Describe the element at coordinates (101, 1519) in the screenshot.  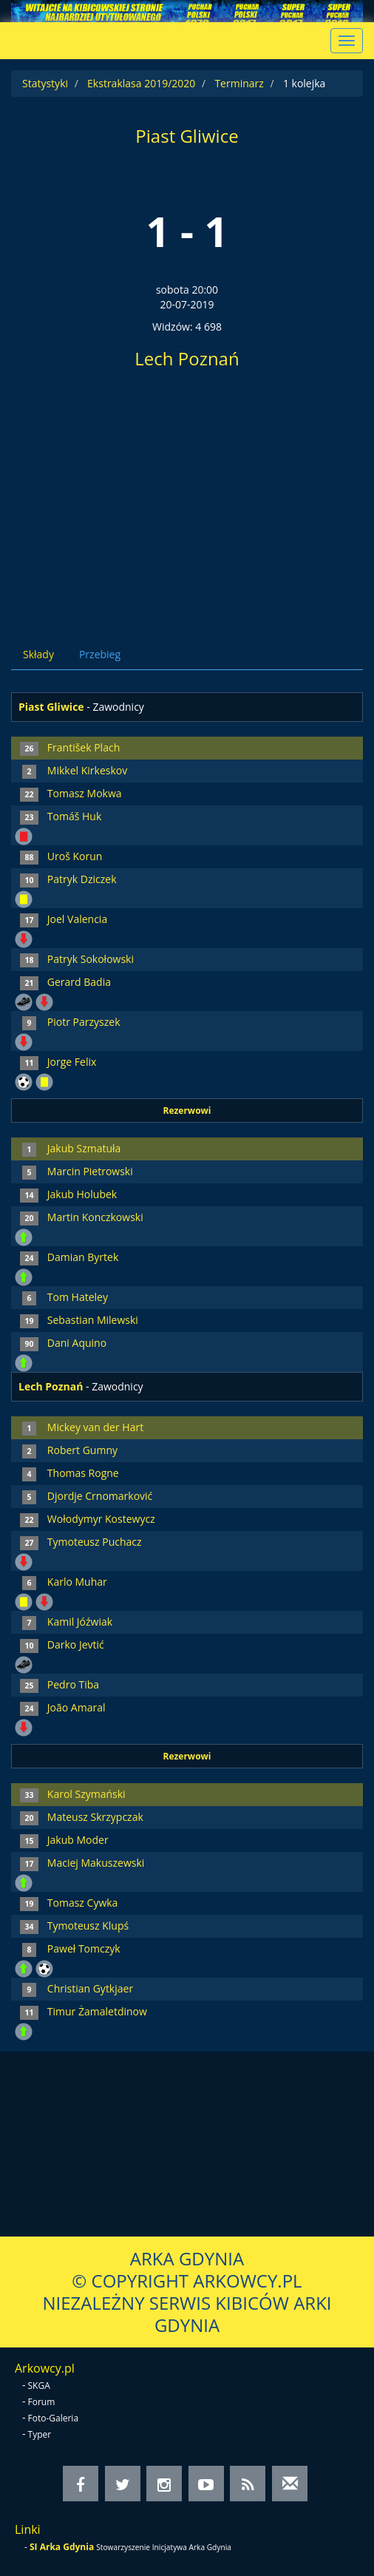
I see `Wołodymyr Kostewycz` at that location.